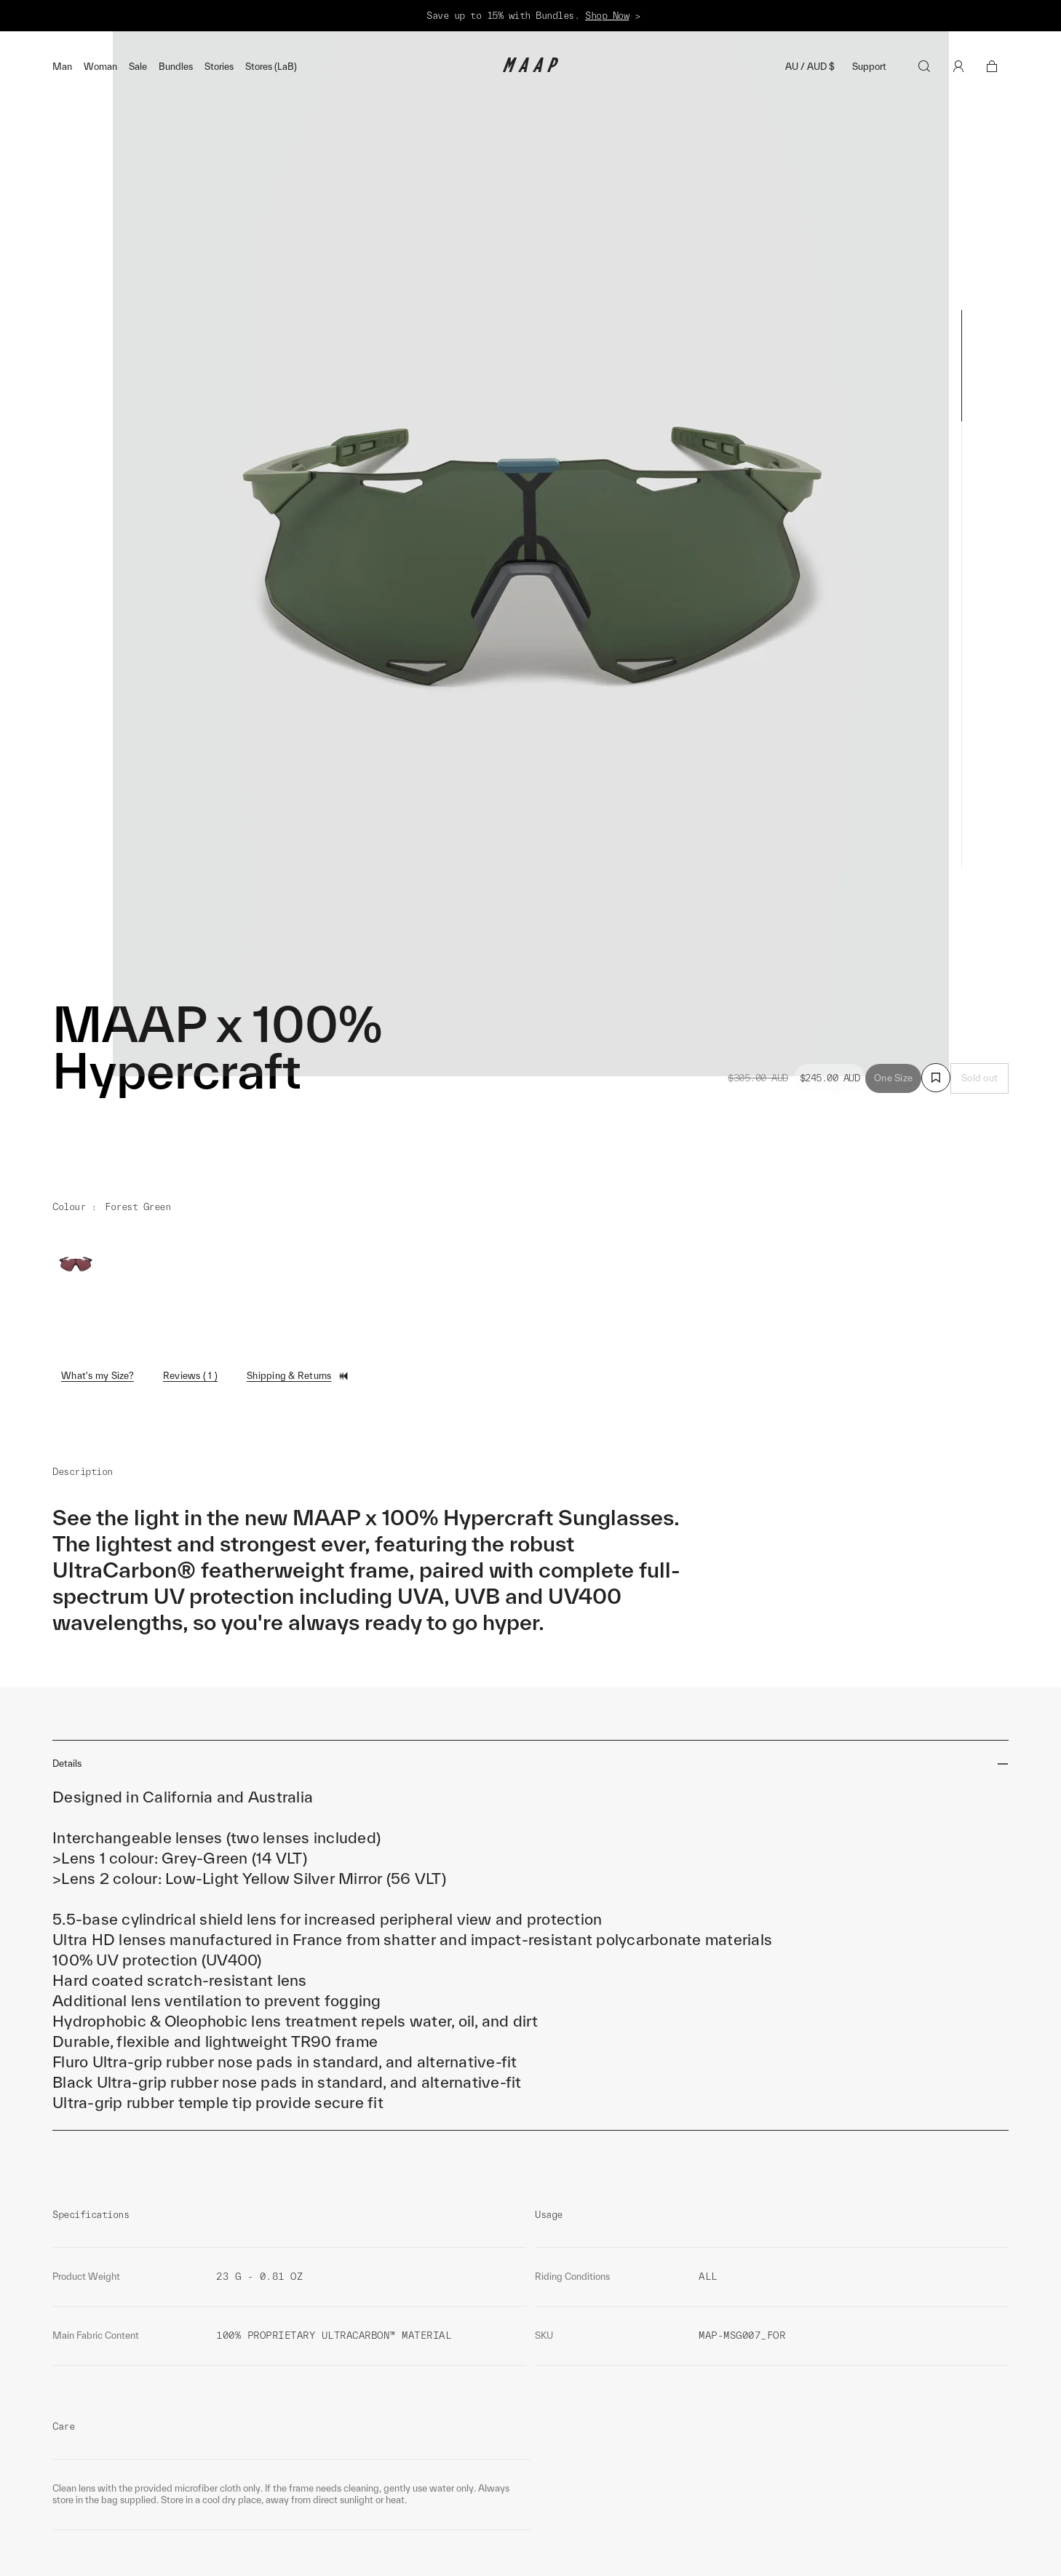  What do you see at coordinates (893, 1078) in the screenshot?
I see `One Size` at bounding box center [893, 1078].